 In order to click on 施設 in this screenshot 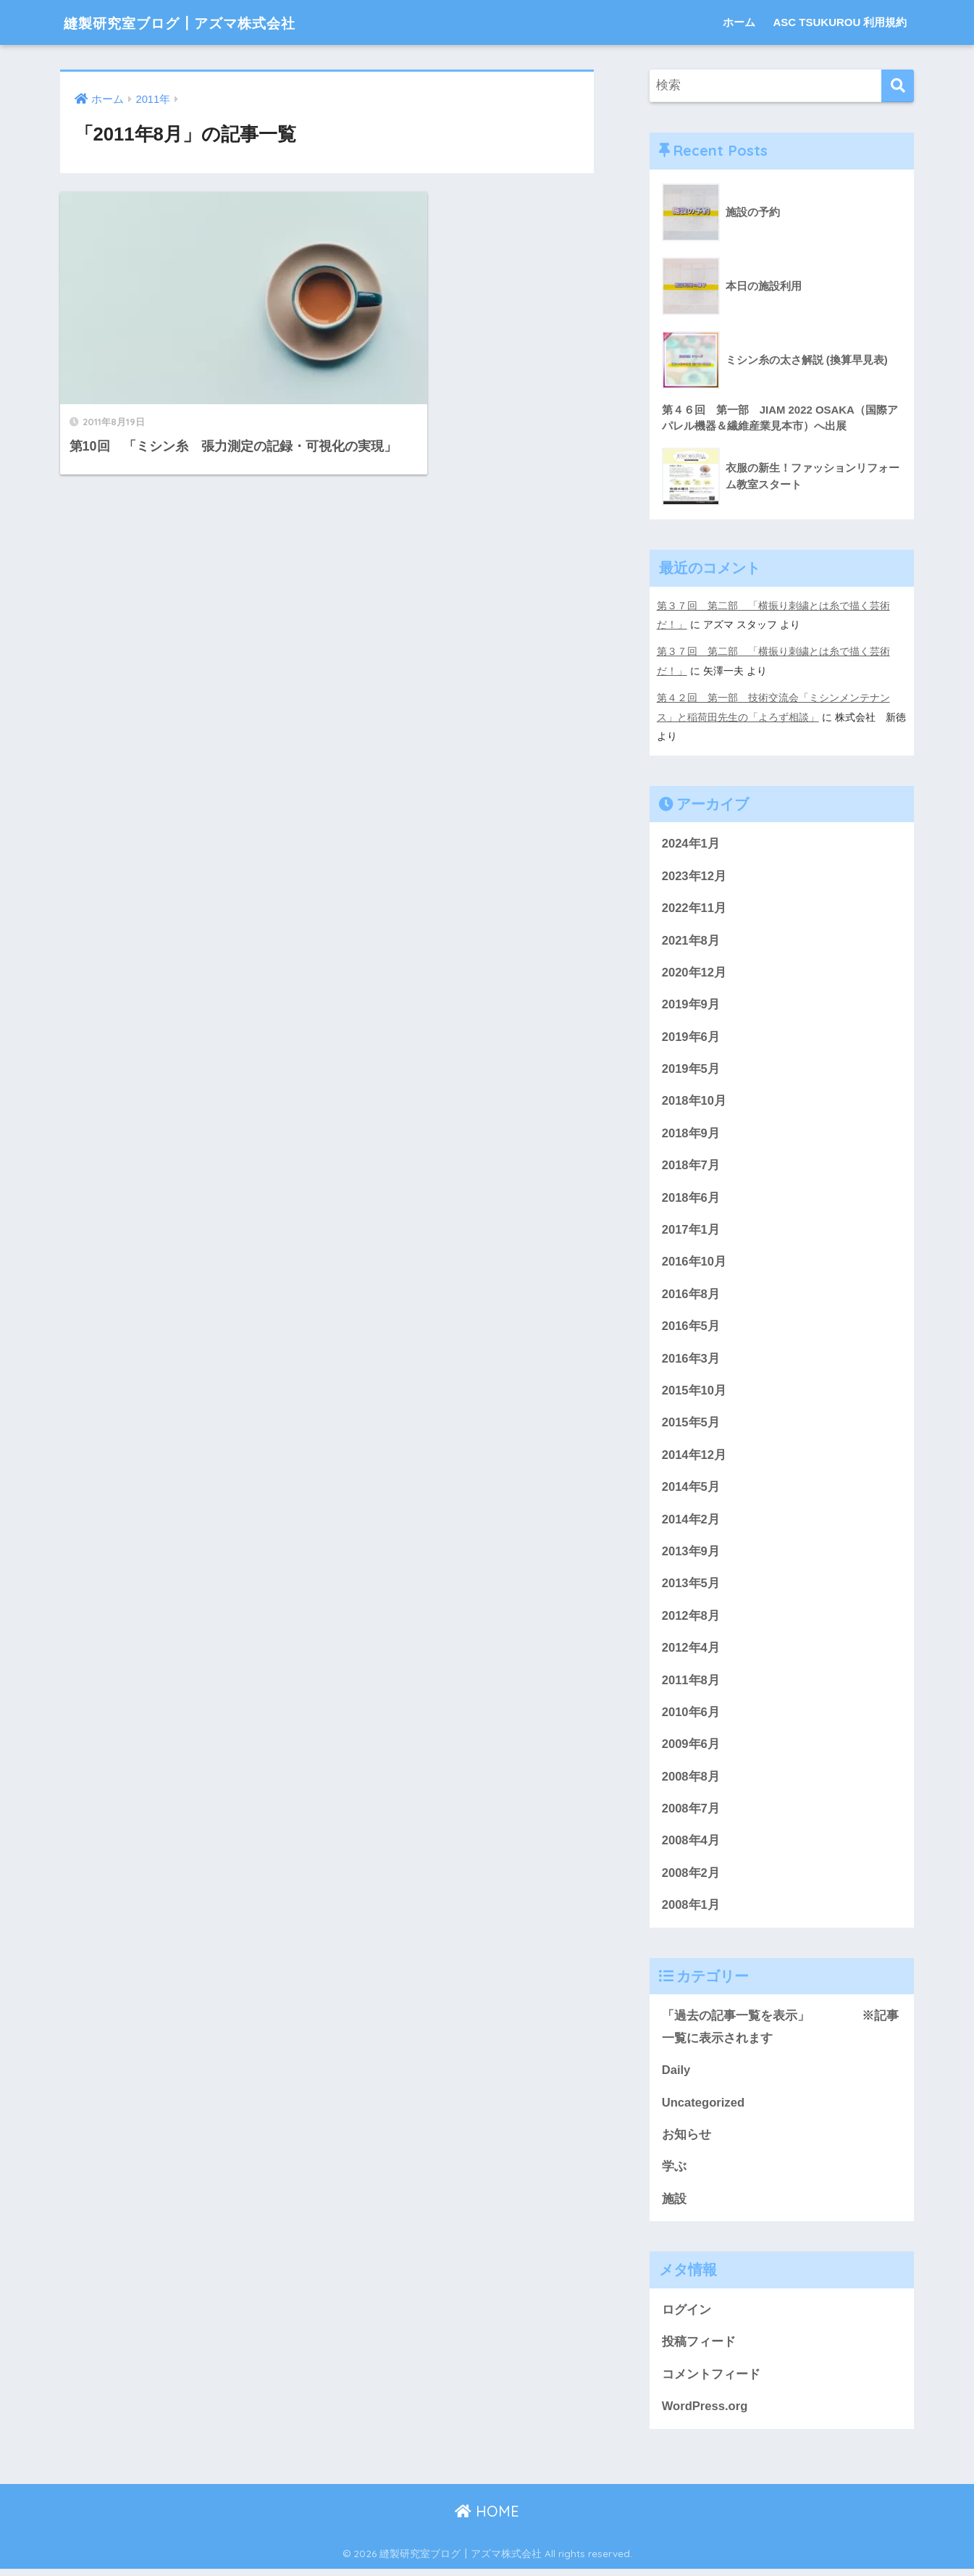, I will do `click(674, 2205)`.